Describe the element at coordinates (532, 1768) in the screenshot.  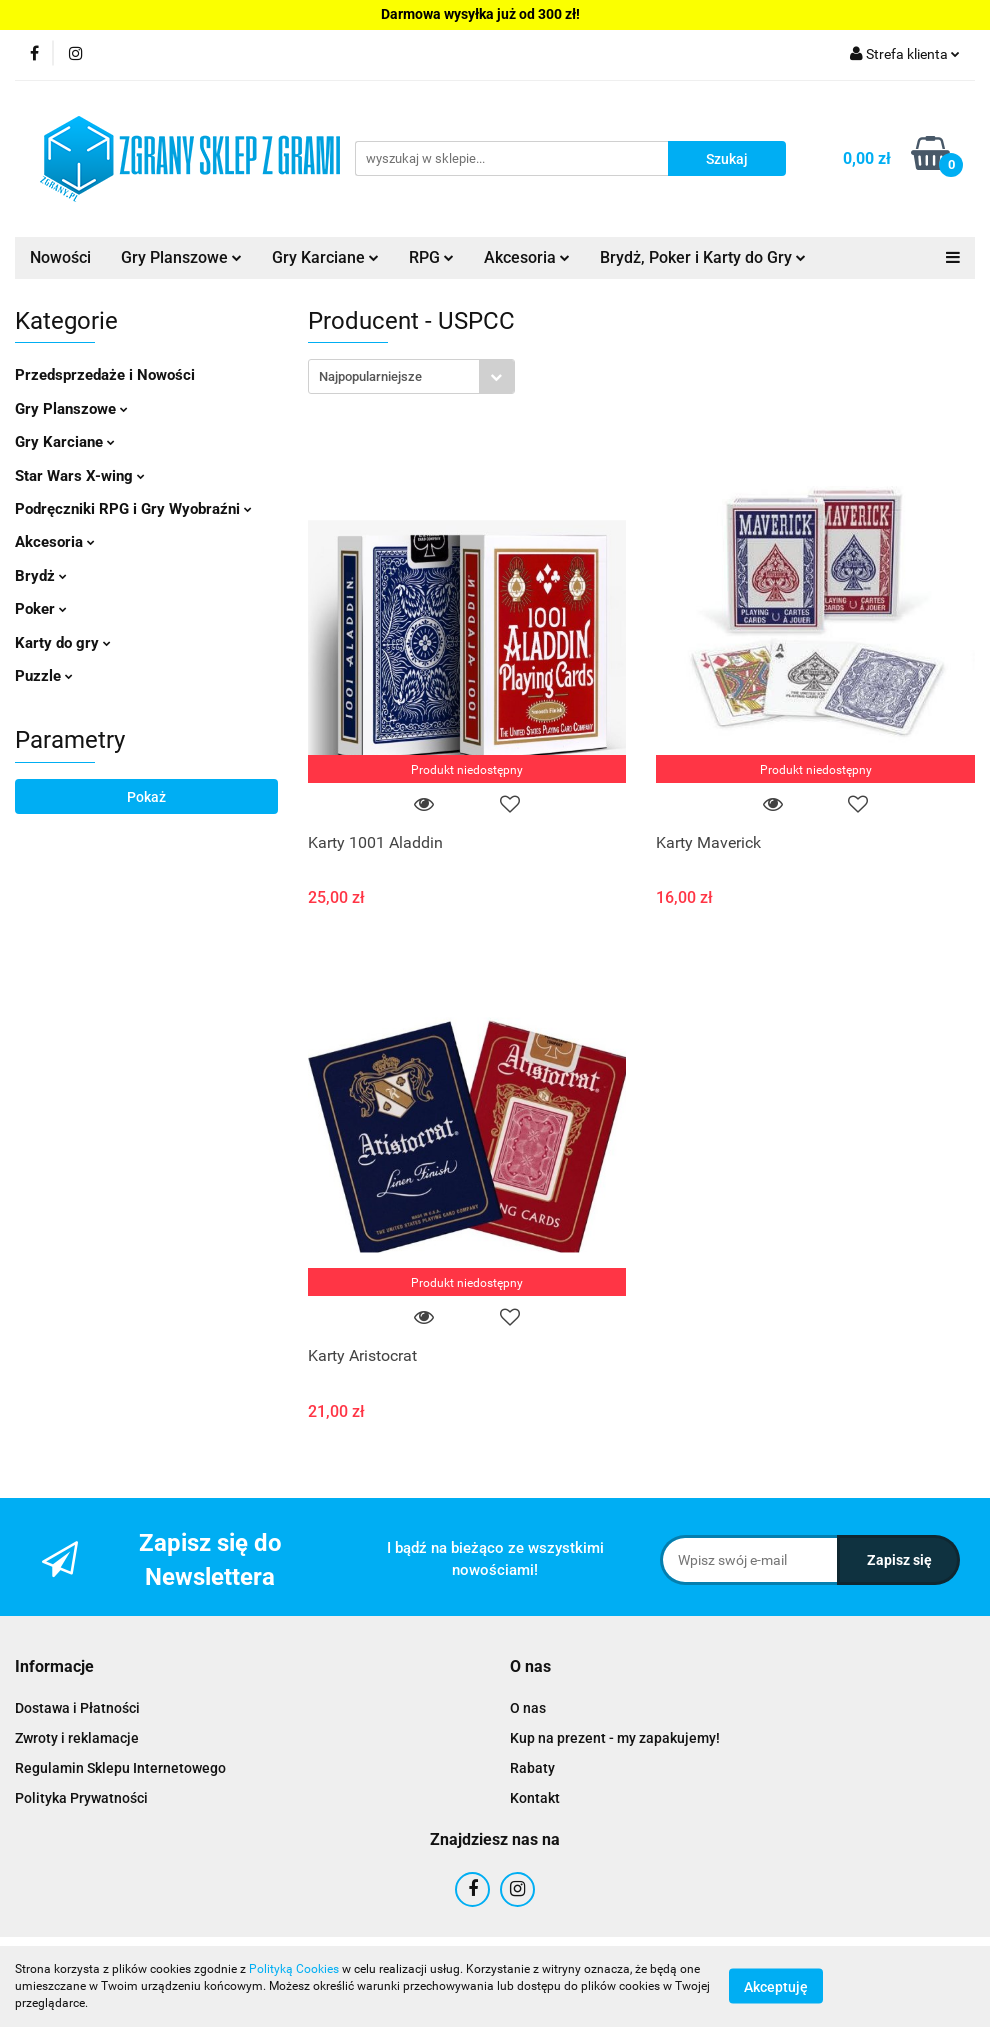
I see `Rabaty` at that location.